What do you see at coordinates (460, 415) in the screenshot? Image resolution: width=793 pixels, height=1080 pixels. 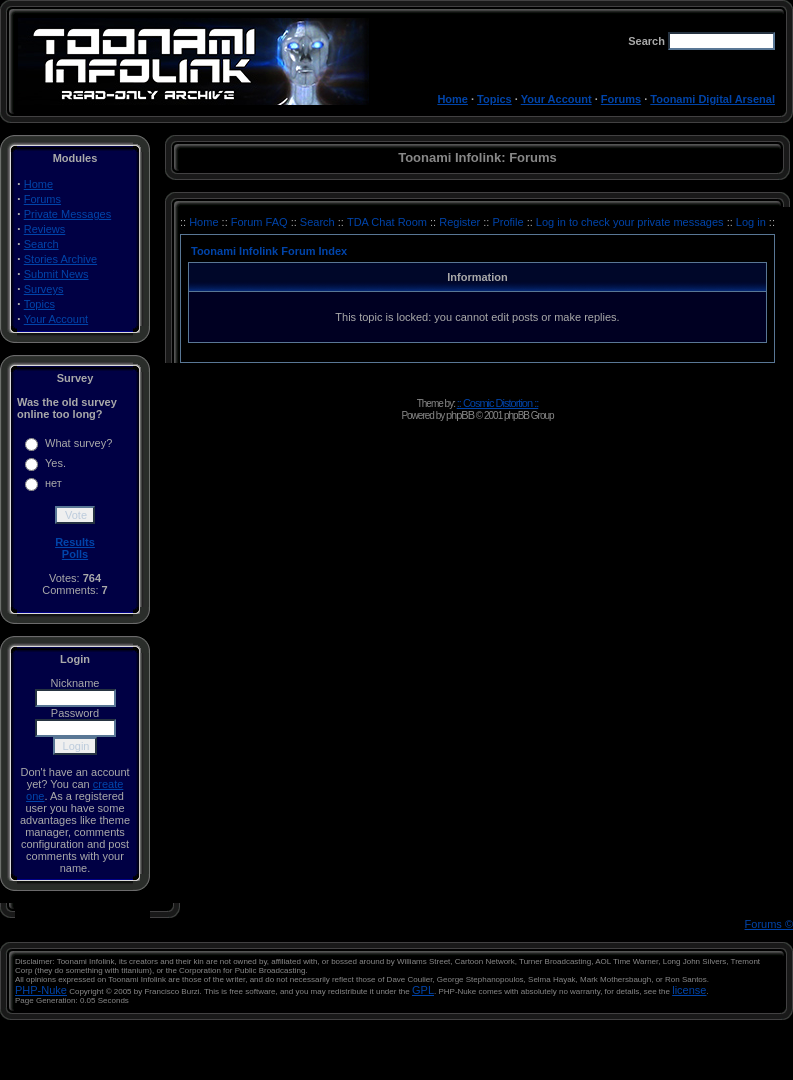 I see `phpBB` at bounding box center [460, 415].